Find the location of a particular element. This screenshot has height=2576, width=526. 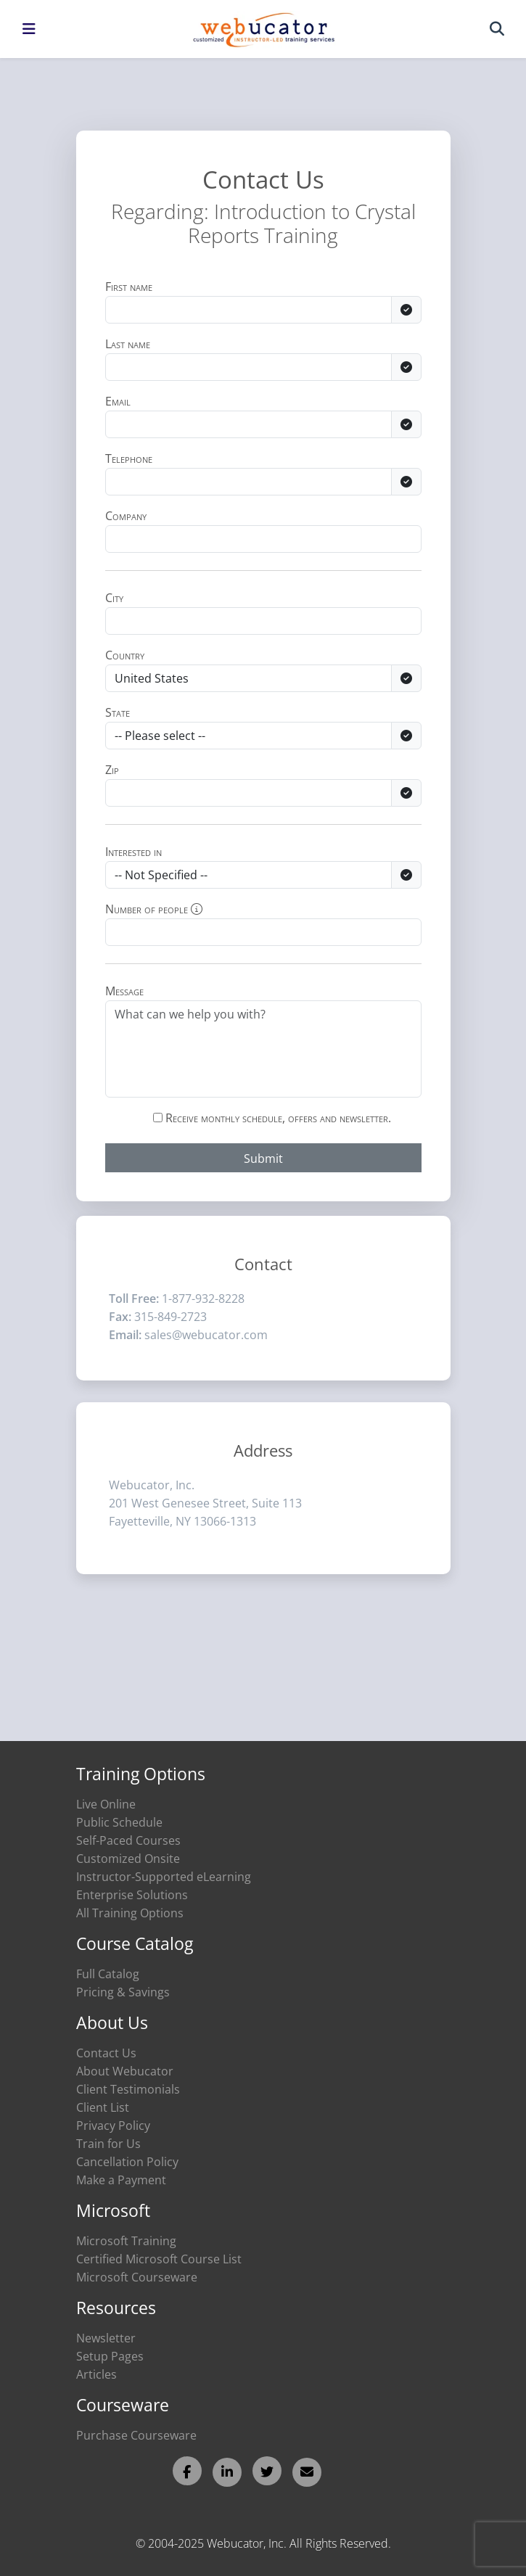

Purchase Courseware is located at coordinates (136, 2435).